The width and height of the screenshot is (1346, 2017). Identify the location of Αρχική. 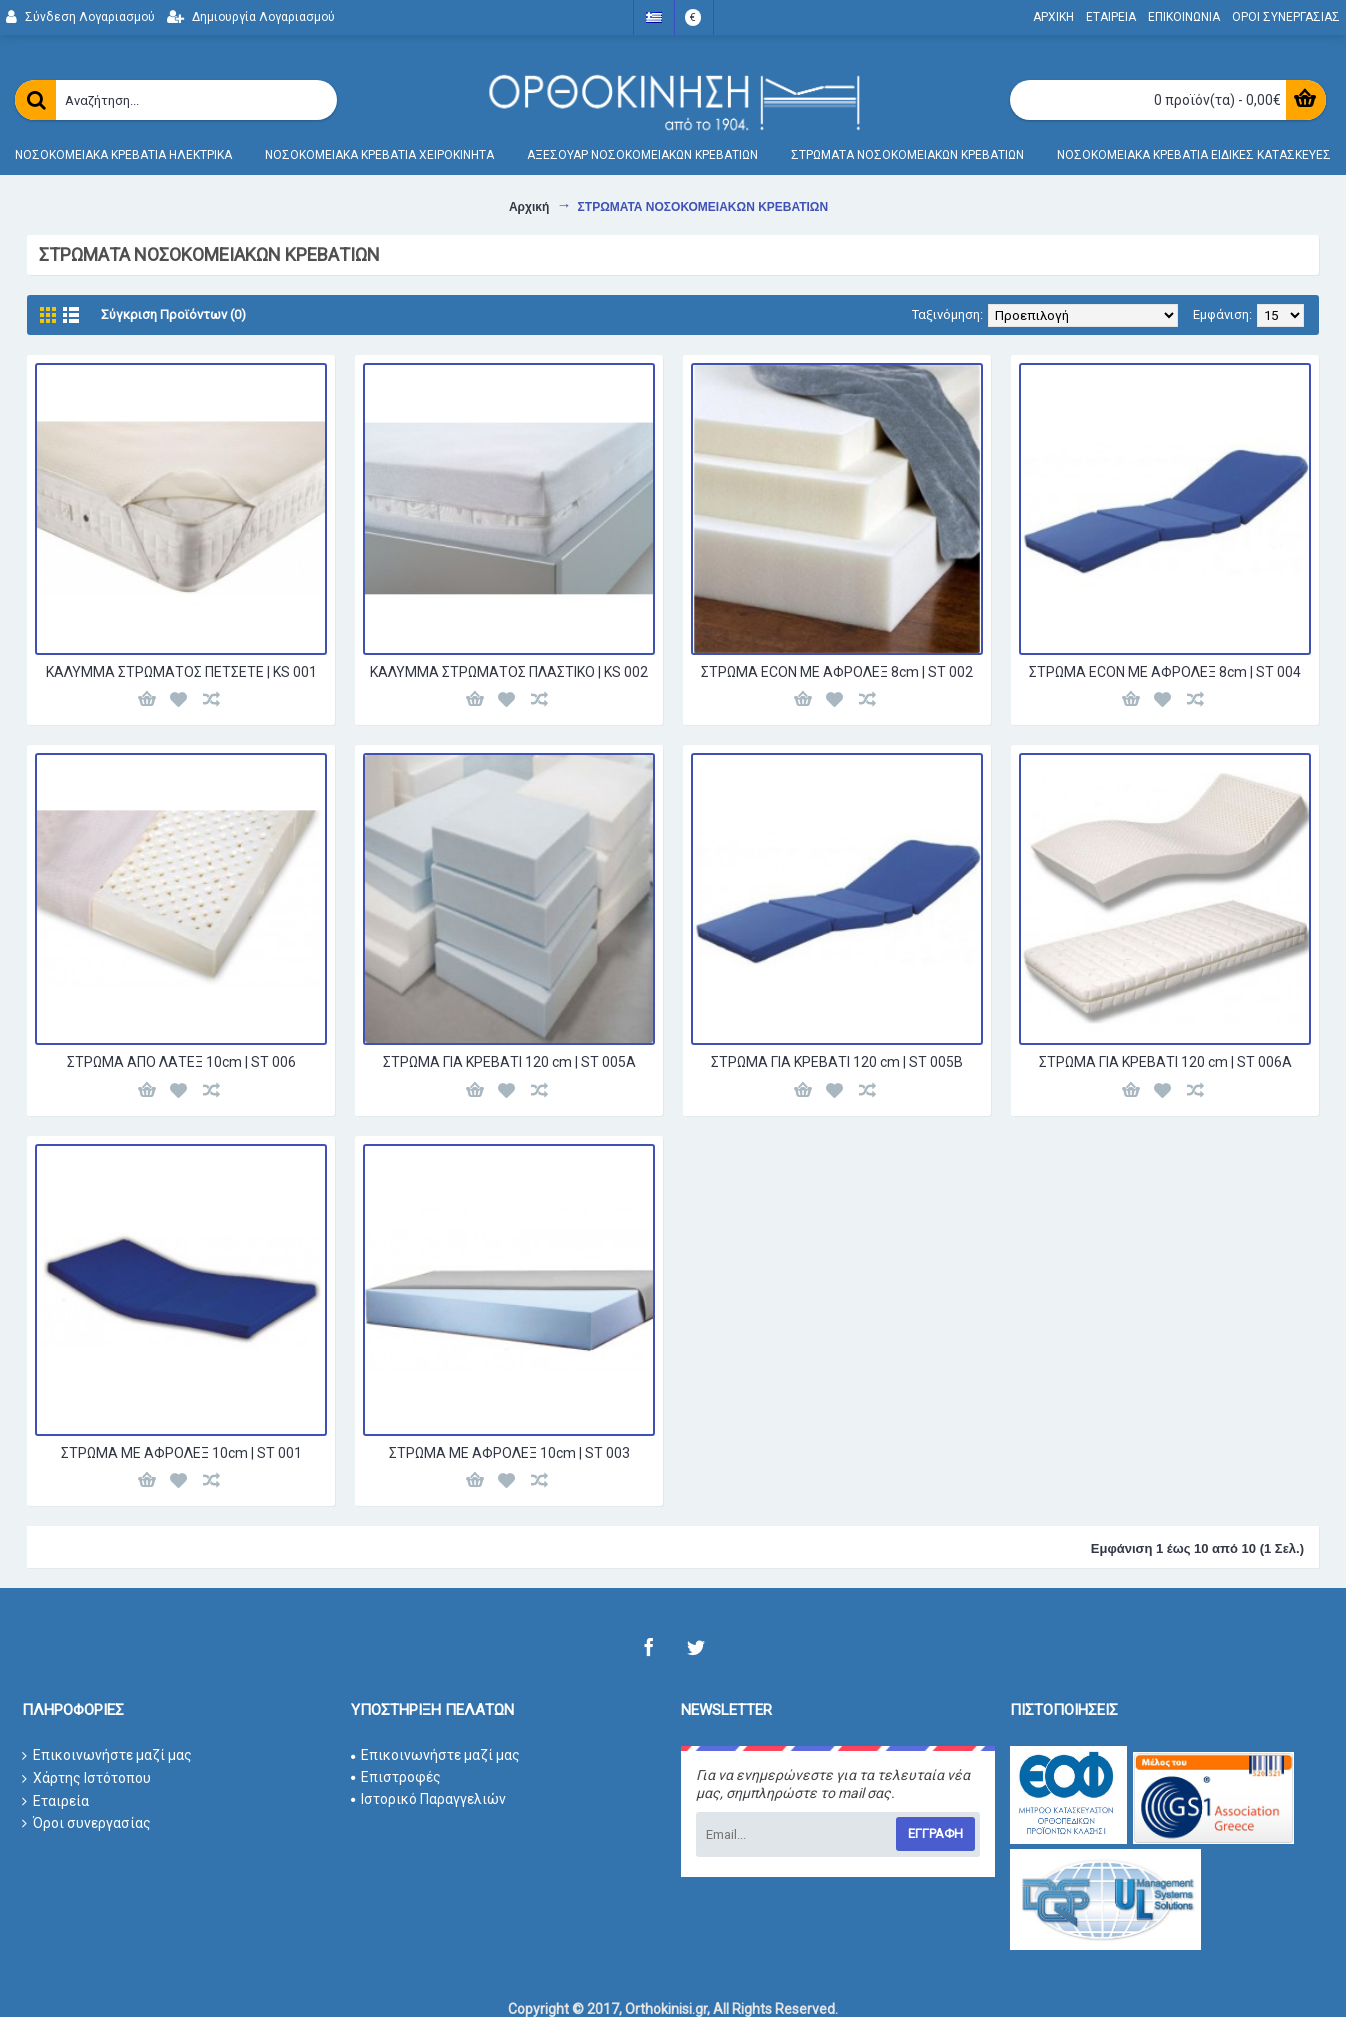
(529, 207).